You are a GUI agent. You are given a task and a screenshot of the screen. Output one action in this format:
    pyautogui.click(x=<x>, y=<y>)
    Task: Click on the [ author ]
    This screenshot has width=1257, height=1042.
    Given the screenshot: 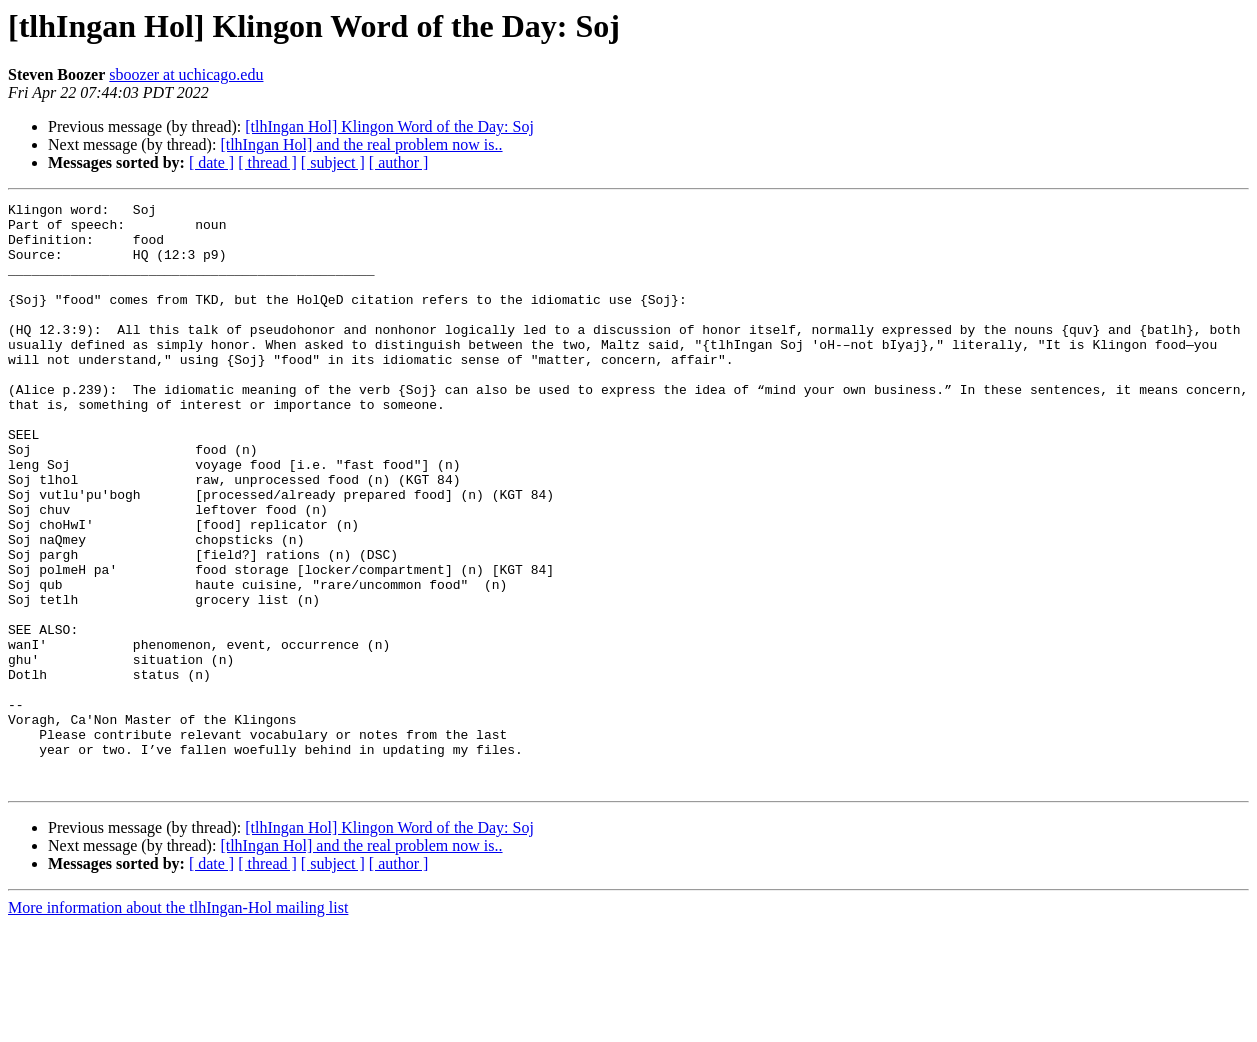 What is the action you would take?
    pyautogui.click(x=399, y=162)
    